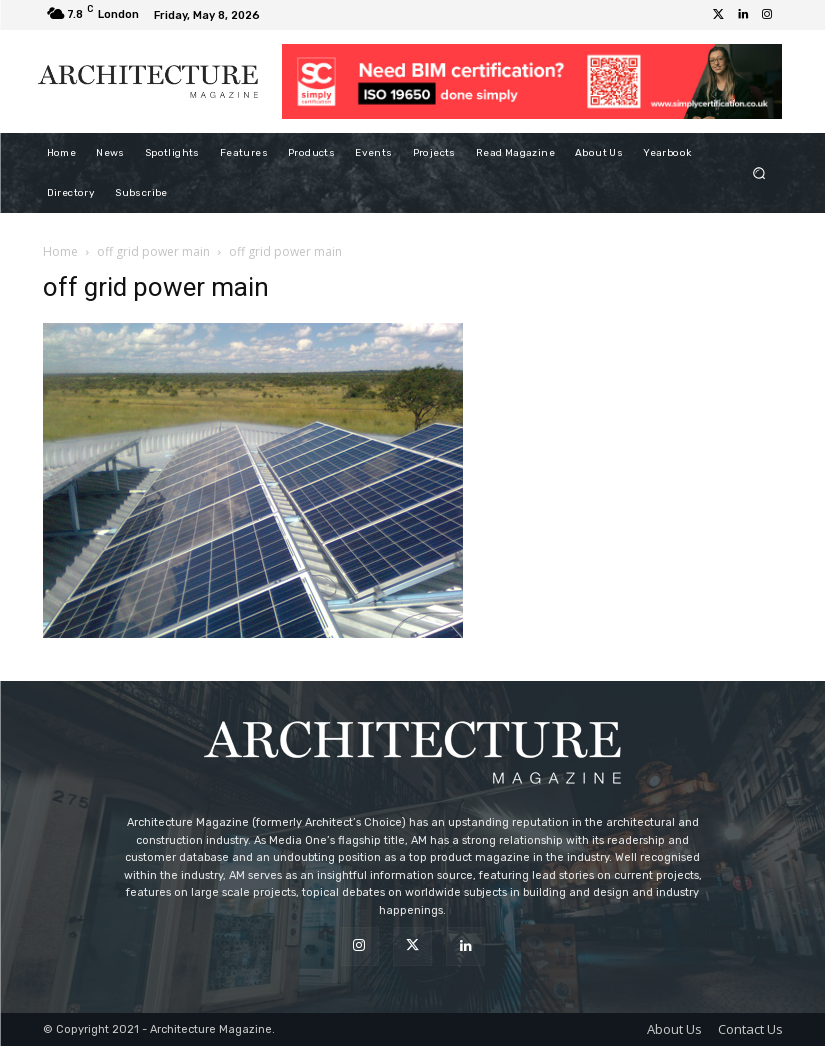 The height and width of the screenshot is (1046, 825). What do you see at coordinates (60, 251) in the screenshot?
I see `Home` at bounding box center [60, 251].